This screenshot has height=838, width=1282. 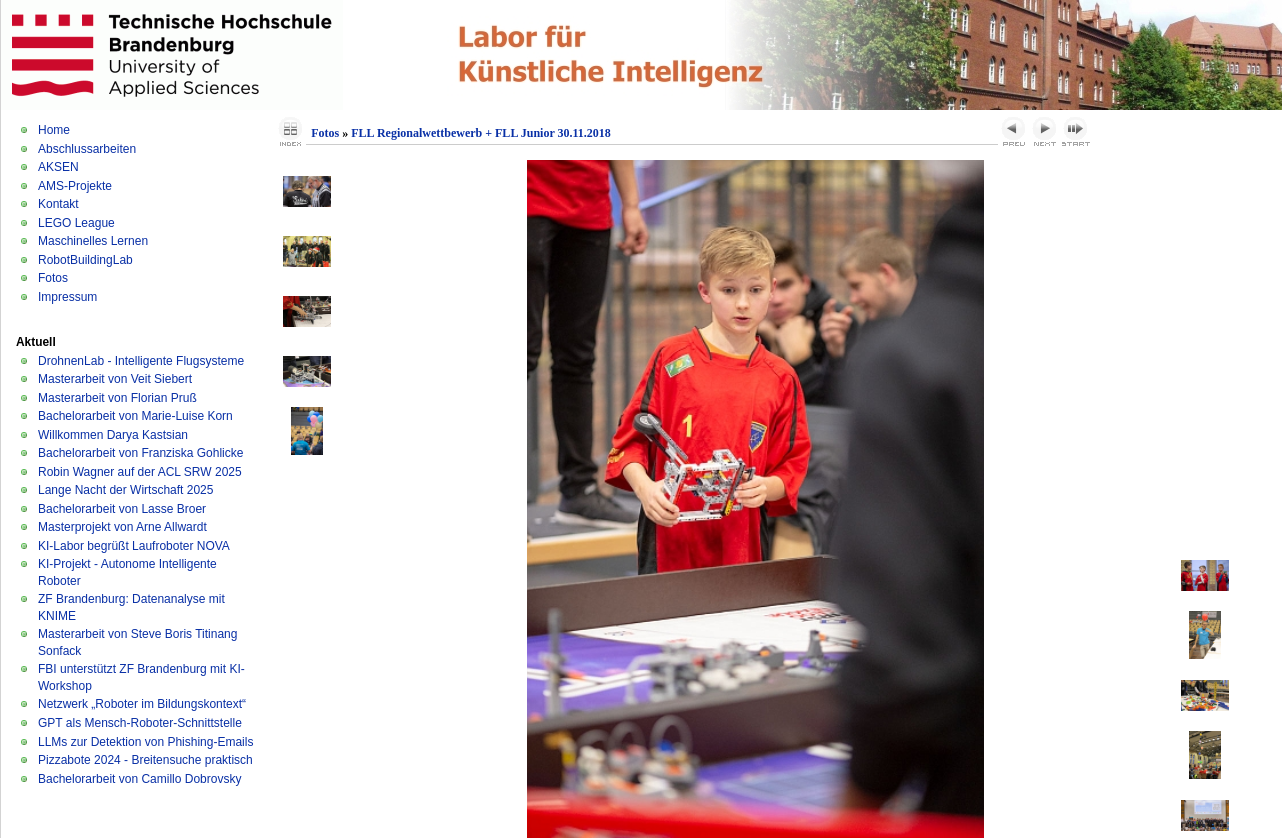 I want to click on LLMs zur Detektion von Phishing-Emails, so click(x=145, y=742).